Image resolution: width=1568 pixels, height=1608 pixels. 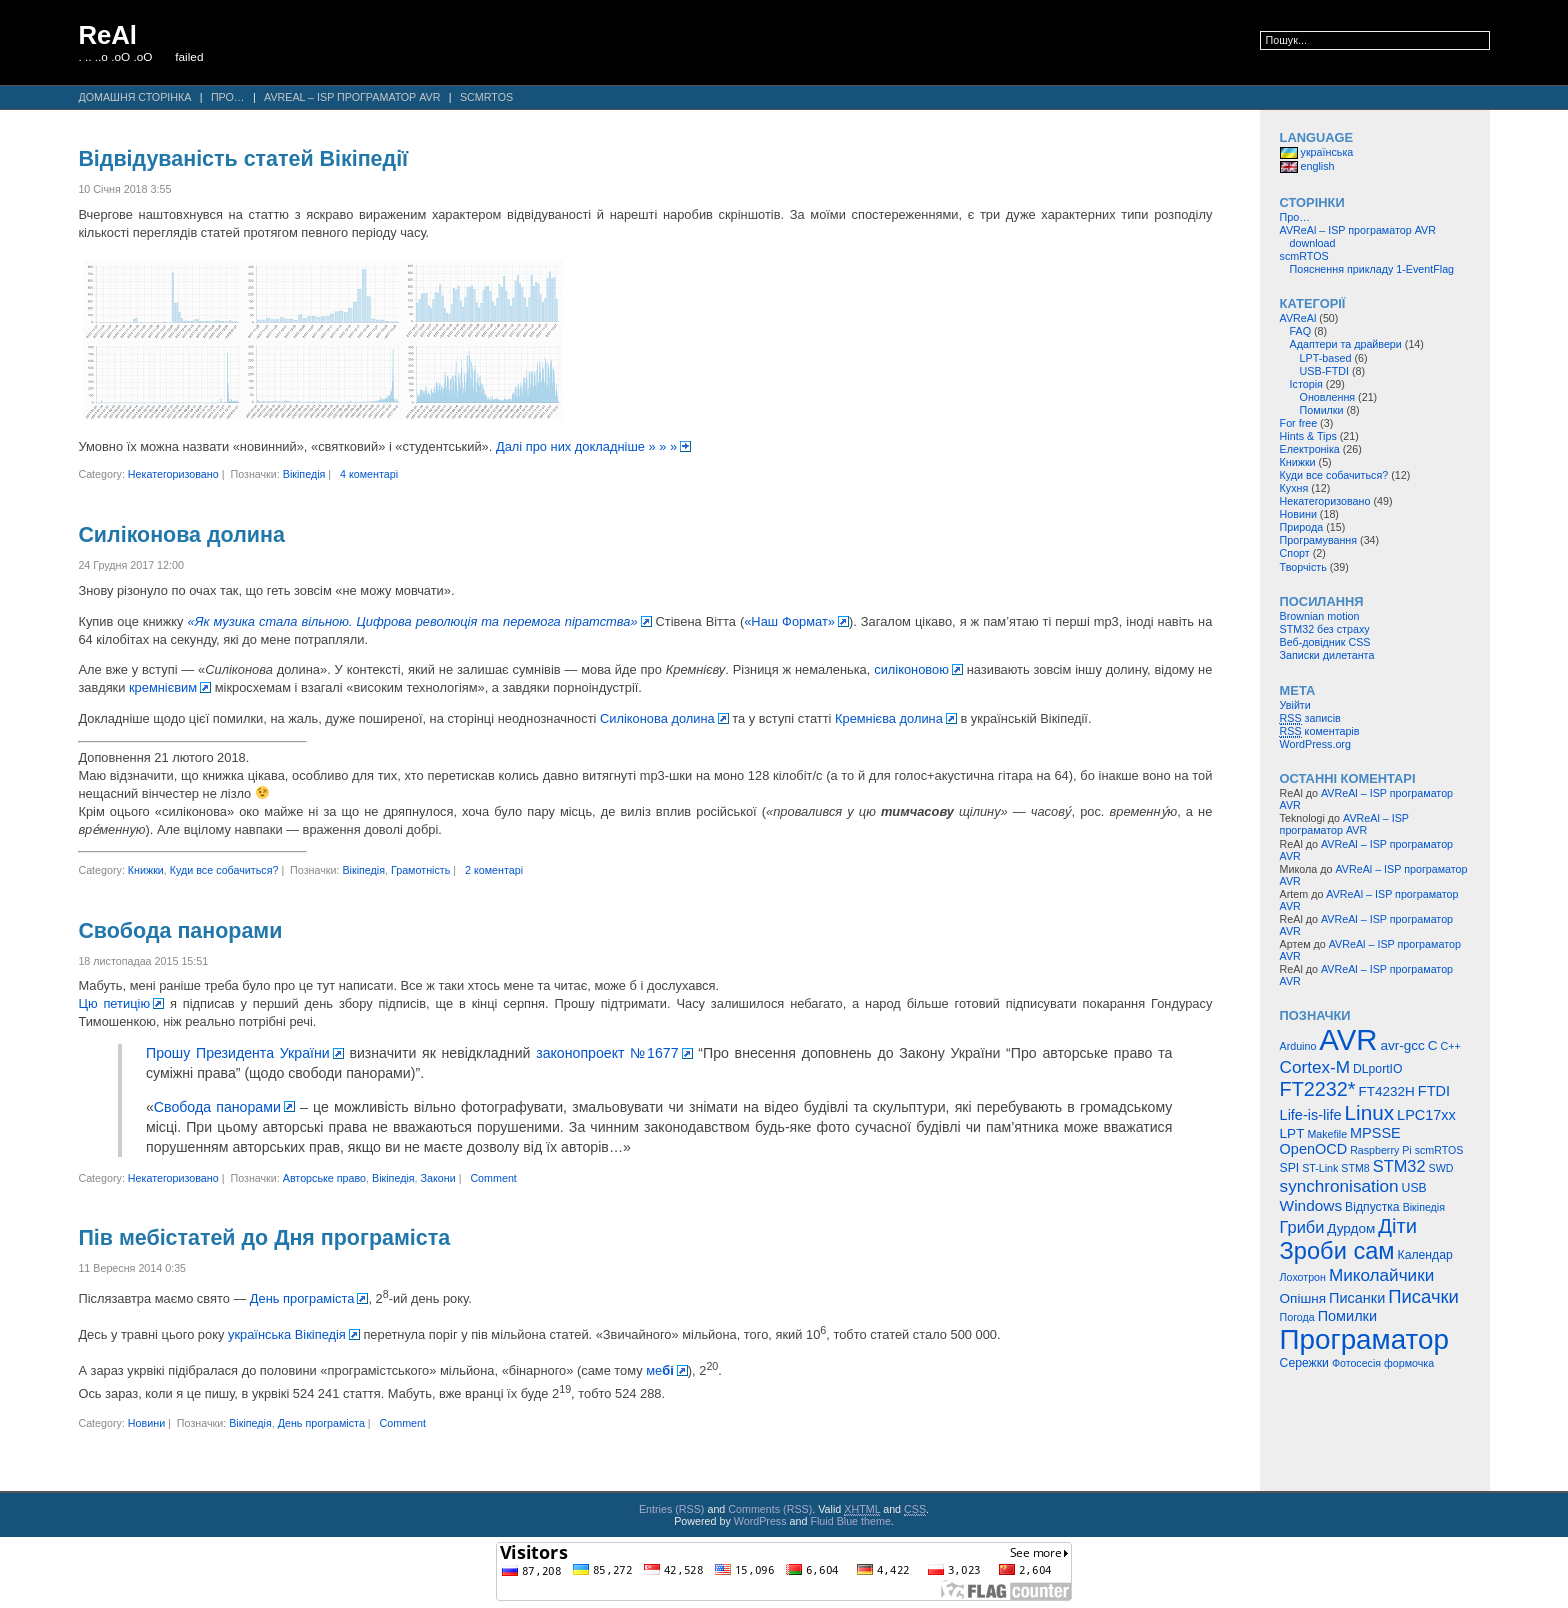 I want to click on AVR [AVR (47 елементів)], so click(x=1348, y=1039).